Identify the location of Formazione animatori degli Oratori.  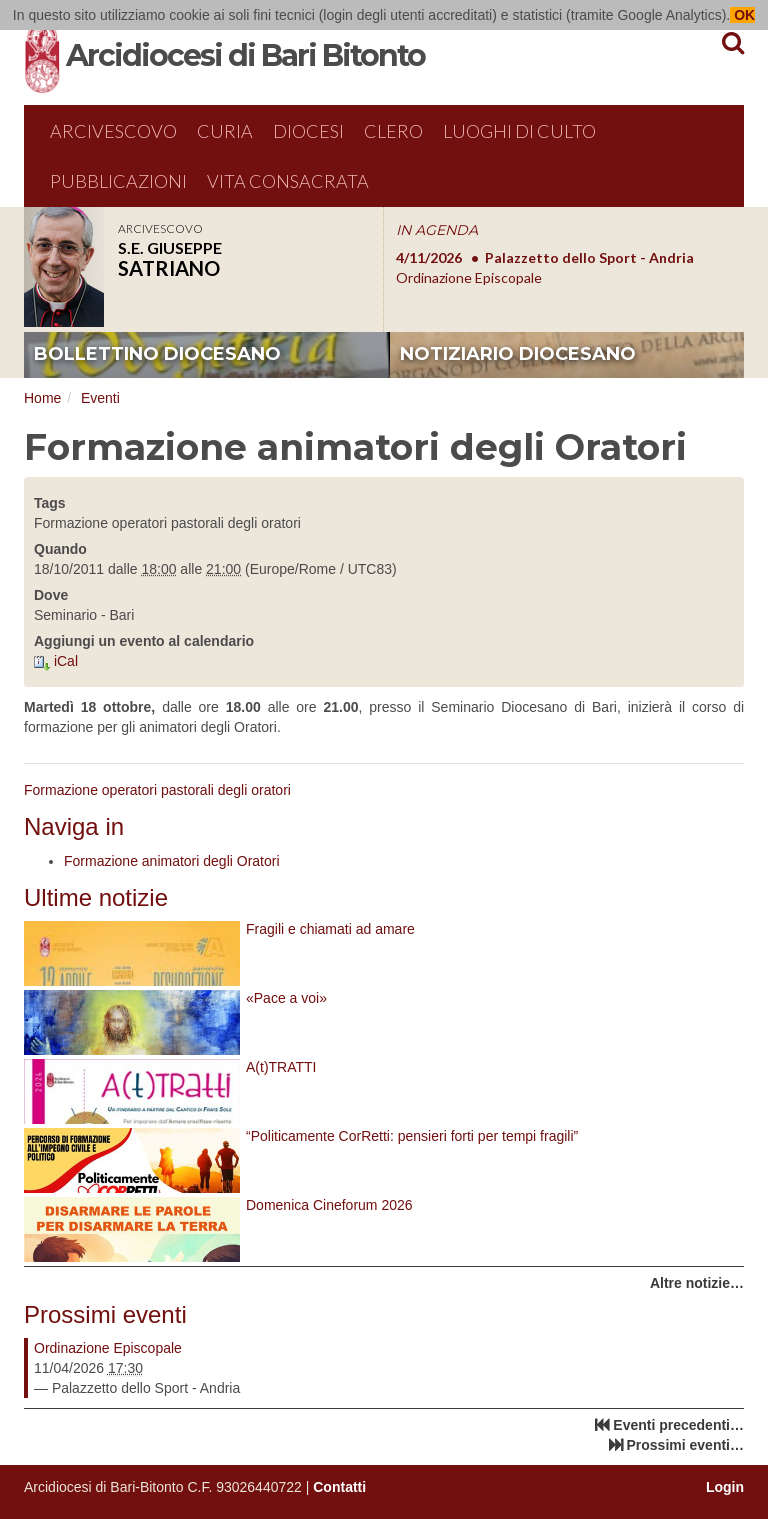
(172, 861).